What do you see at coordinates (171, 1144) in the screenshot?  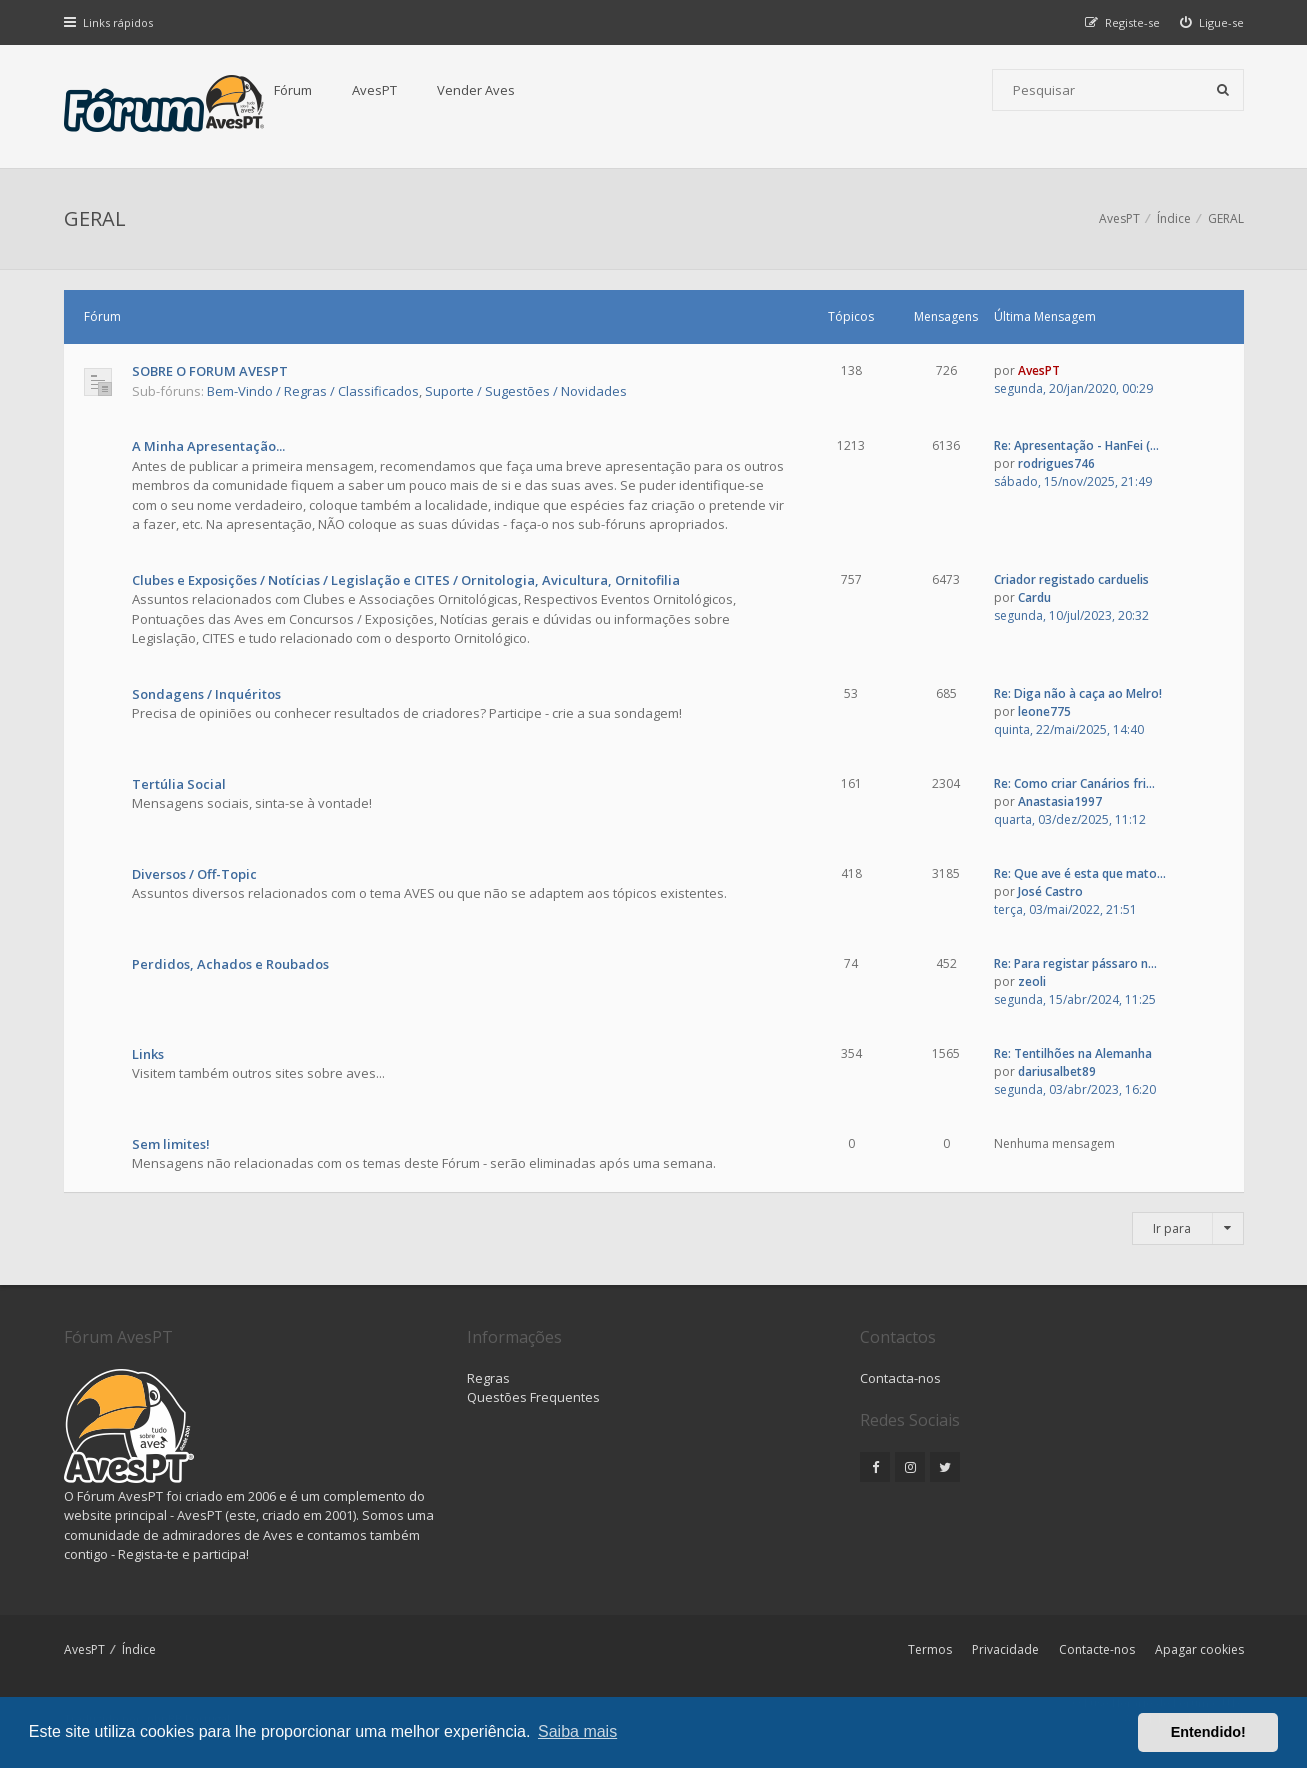 I see `Sem limites!` at bounding box center [171, 1144].